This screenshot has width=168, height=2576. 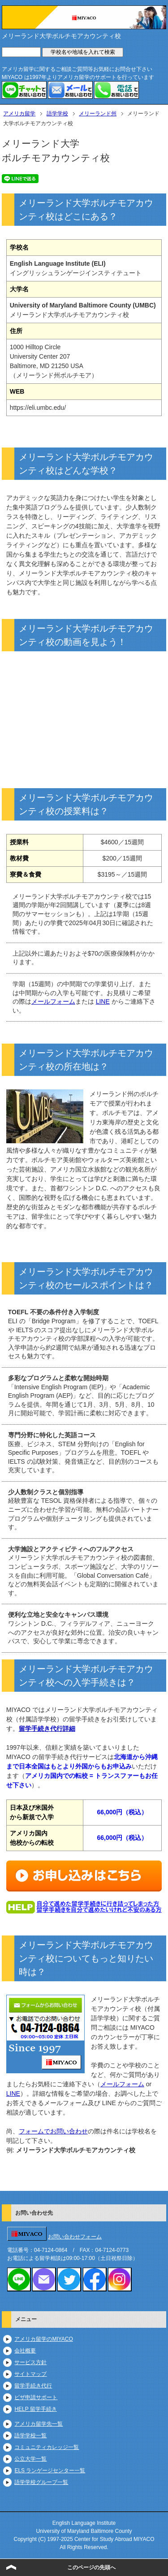 What do you see at coordinates (49, 2470) in the screenshot?
I see `ELS ランゲージセンター一覧` at bounding box center [49, 2470].